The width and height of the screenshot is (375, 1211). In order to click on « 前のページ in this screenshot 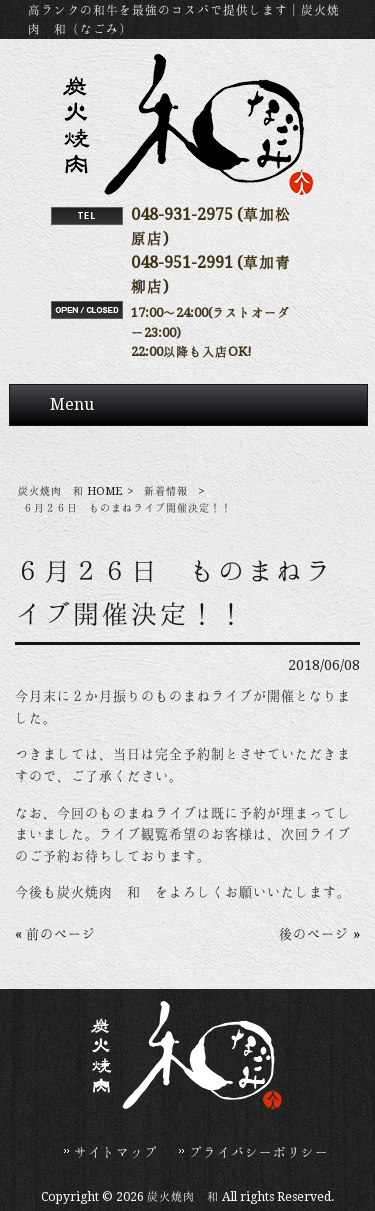, I will do `click(55, 934)`.